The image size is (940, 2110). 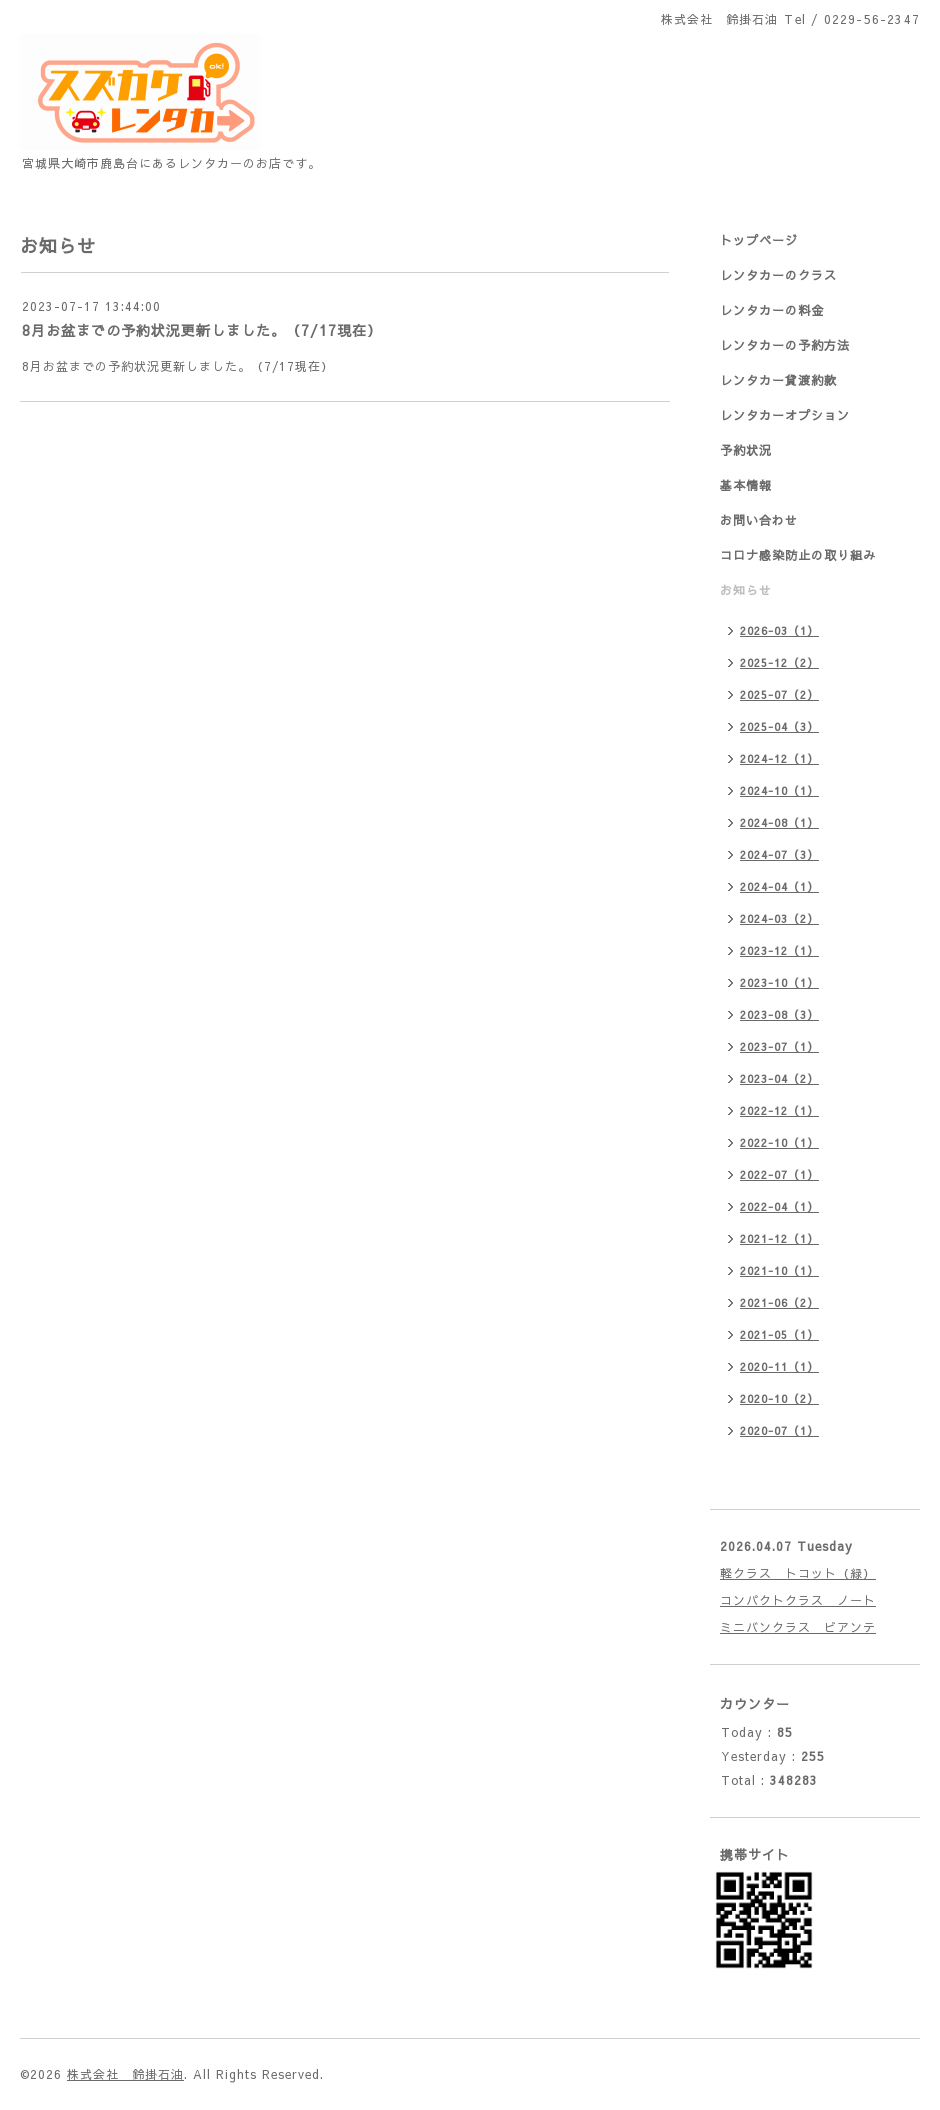 What do you see at coordinates (779, 854) in the screenshot?
I see `2024-07（3）` at bounding box center [779, 854].